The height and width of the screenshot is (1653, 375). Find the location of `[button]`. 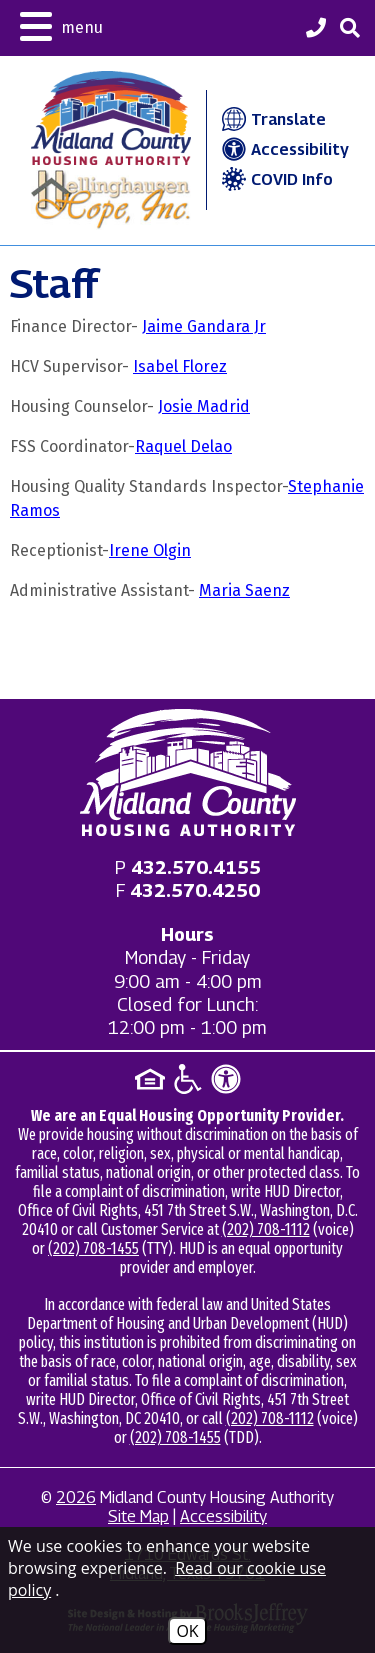

[button] is located at coordinates (61, 24).